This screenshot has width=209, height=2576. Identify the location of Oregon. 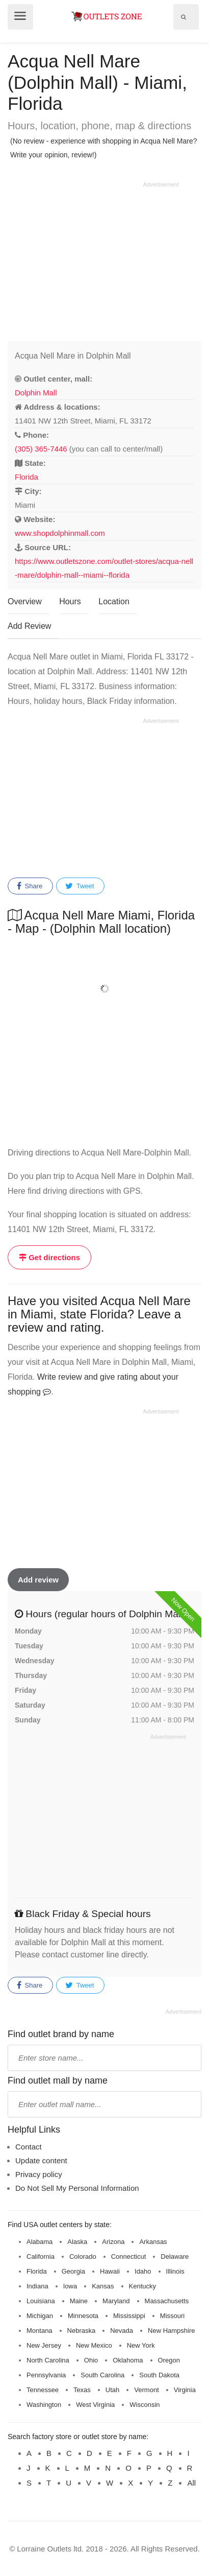
(169, 2360).